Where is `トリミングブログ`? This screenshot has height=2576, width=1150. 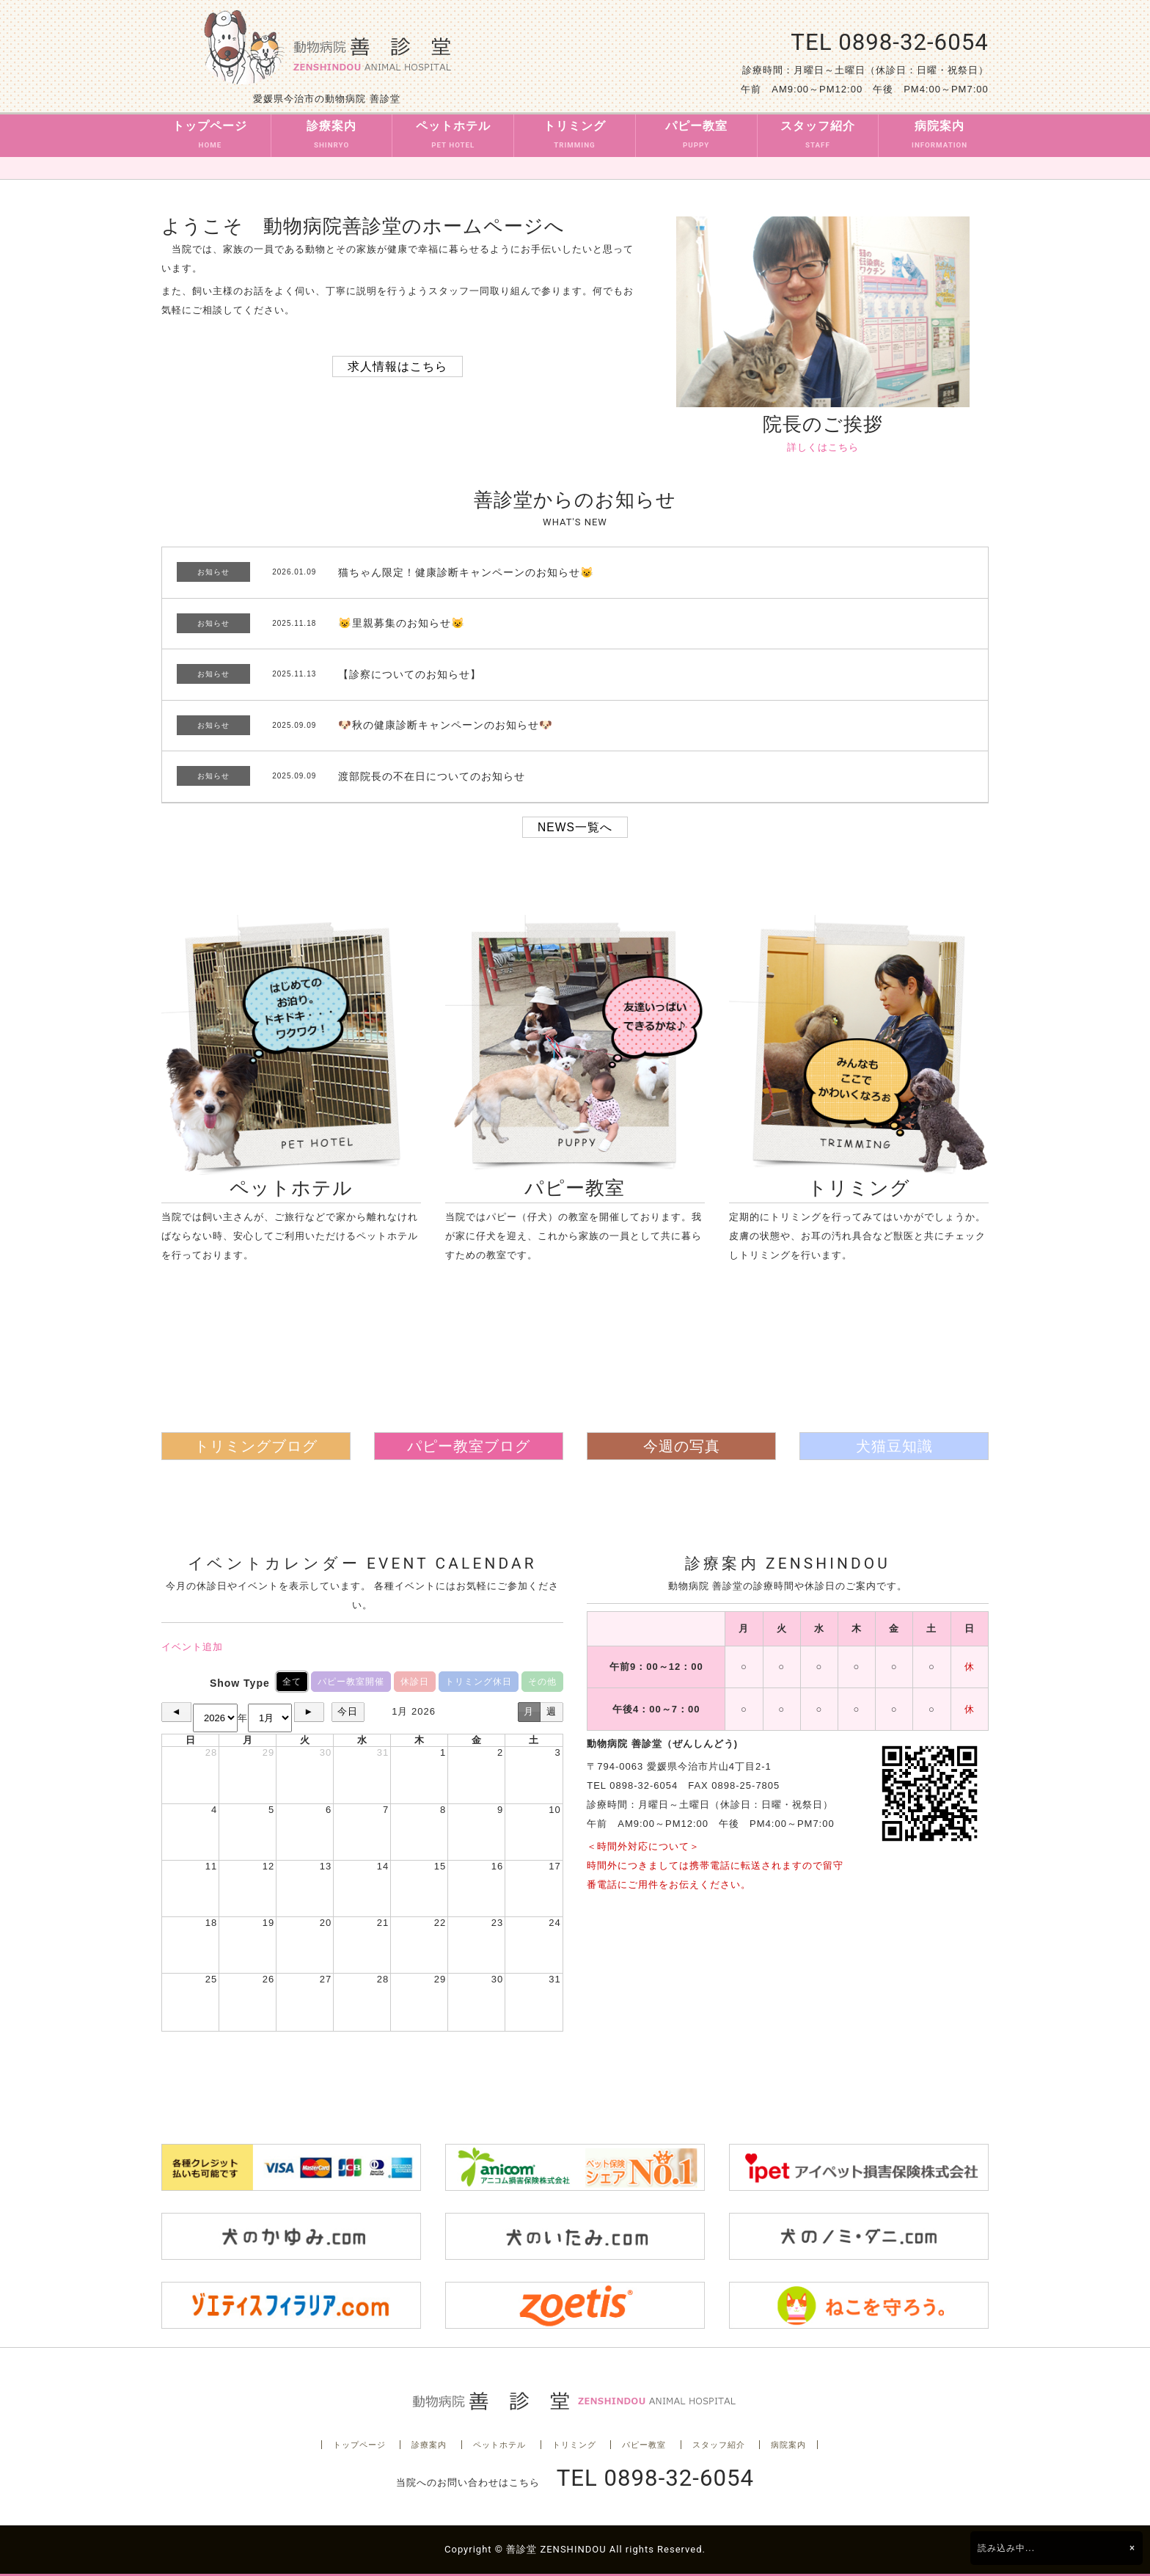
トリミングブログ is located at coordinates (256, 1446).